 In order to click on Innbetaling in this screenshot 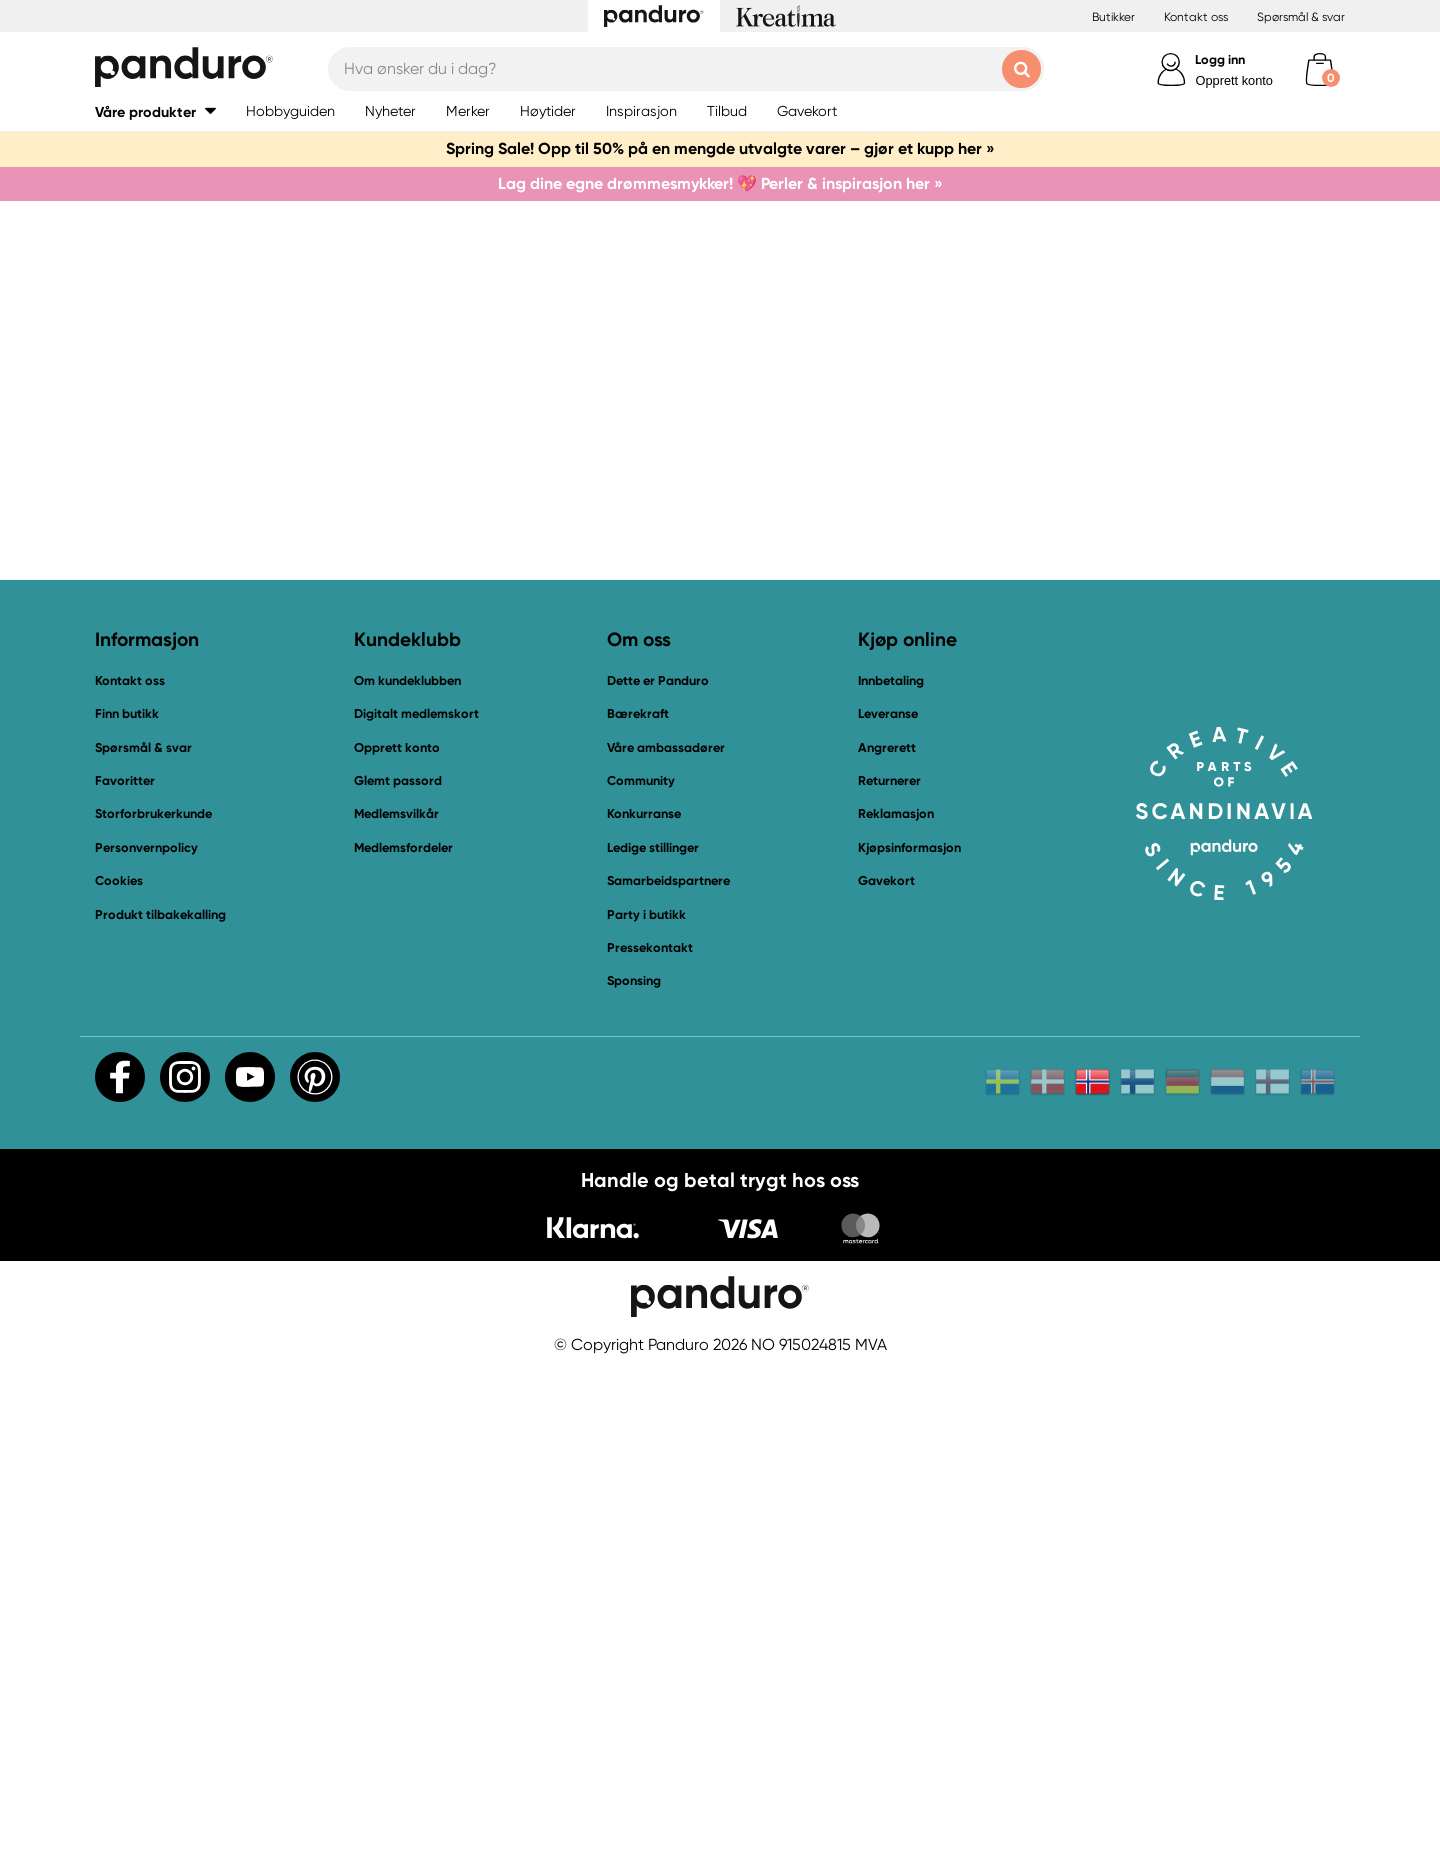, I will do `click(891, 1173)`.